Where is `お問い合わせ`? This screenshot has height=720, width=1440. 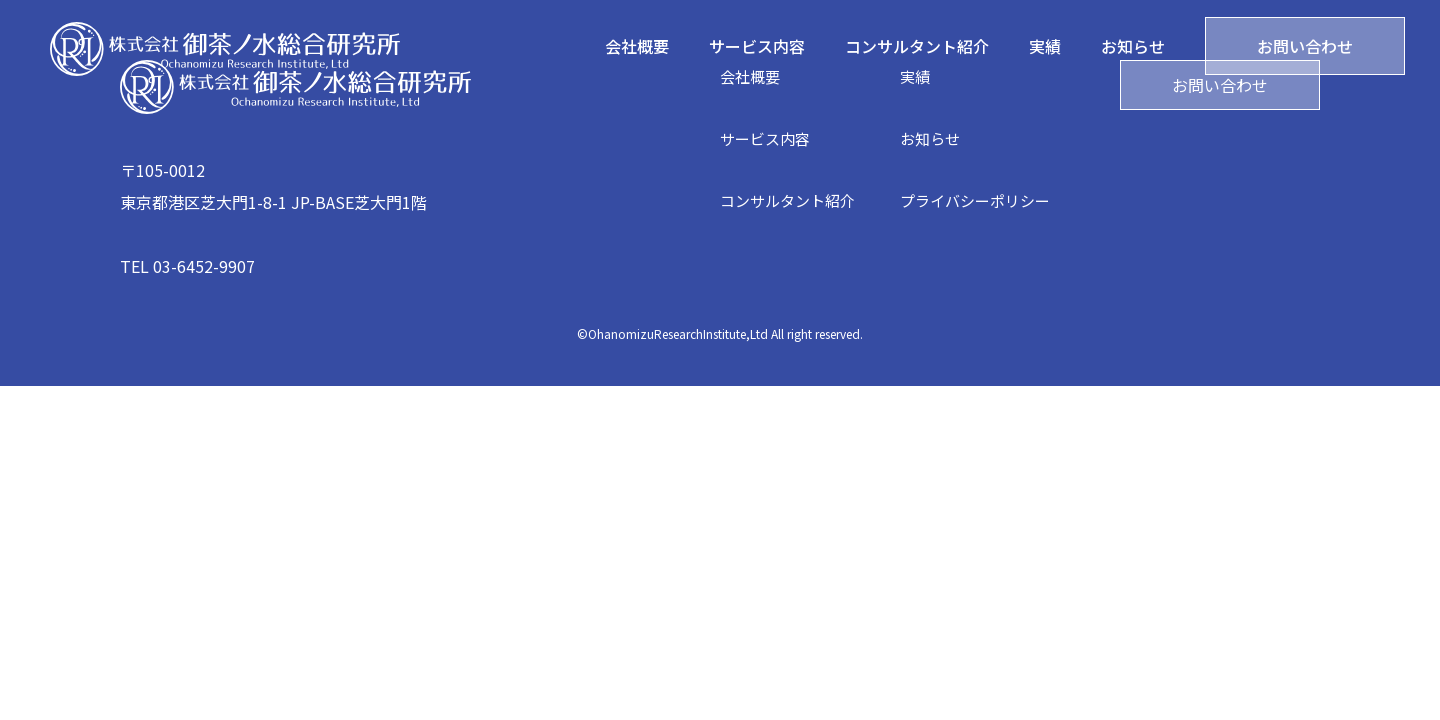 お問い合わせ is located at coordinates (1305, 46).